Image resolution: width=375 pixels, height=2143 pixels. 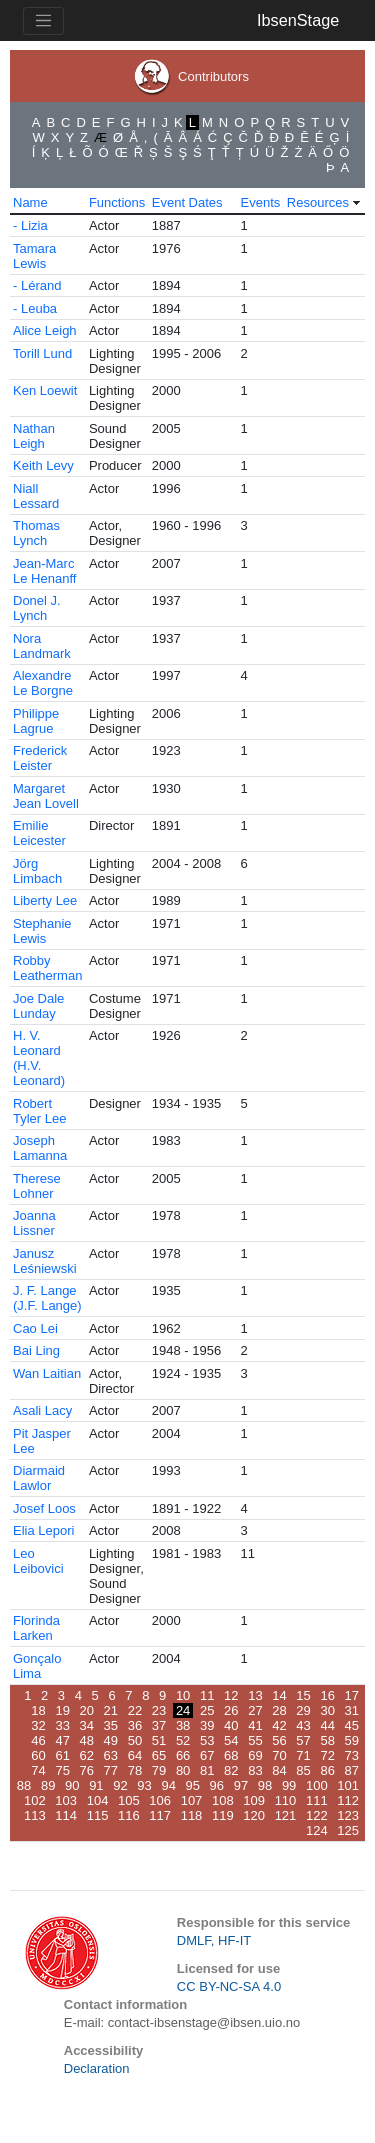 I want to click on 72, so click(x=327, y=1755).